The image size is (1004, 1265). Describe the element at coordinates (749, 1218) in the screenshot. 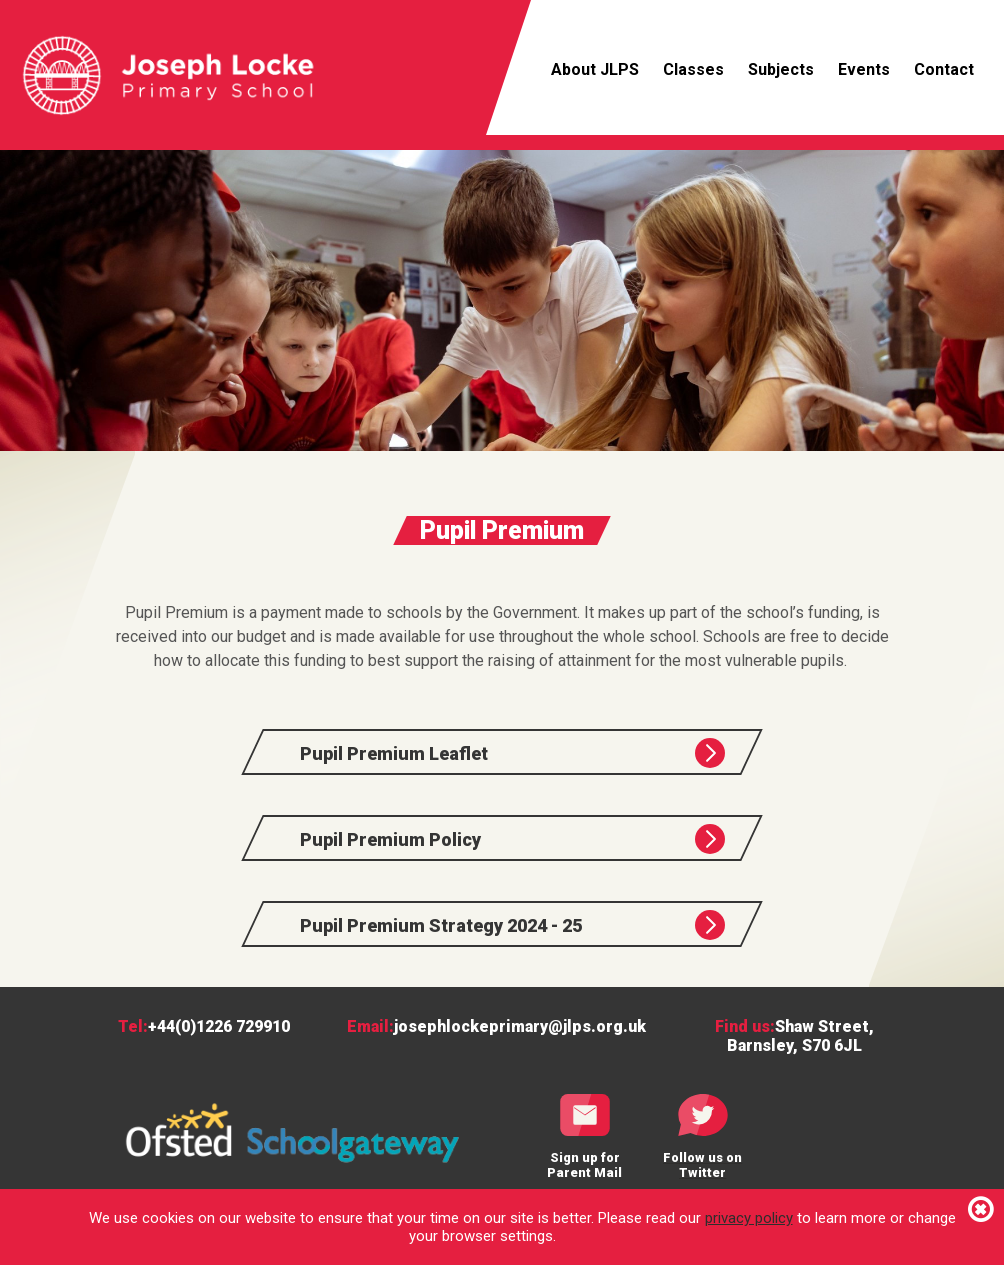

I see `privacy policy` at that location.